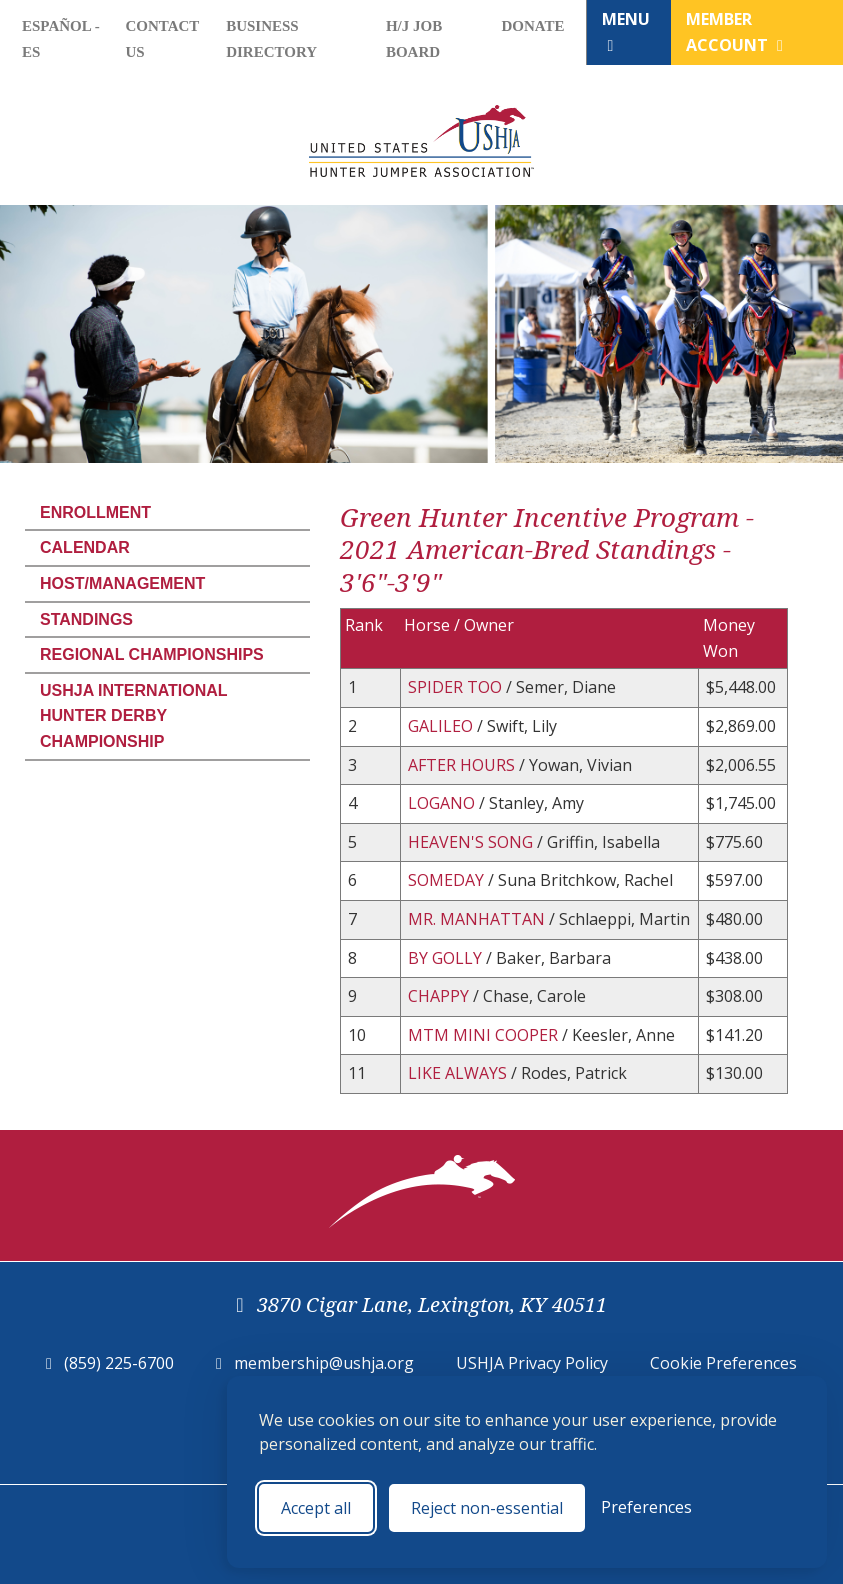 Image resolution: width=843 pixels, height=1584 pixels. What do you see at coordinates (152, 654) in the screenshot?
I see `Regional Championships` at bounding box center [152, 654].